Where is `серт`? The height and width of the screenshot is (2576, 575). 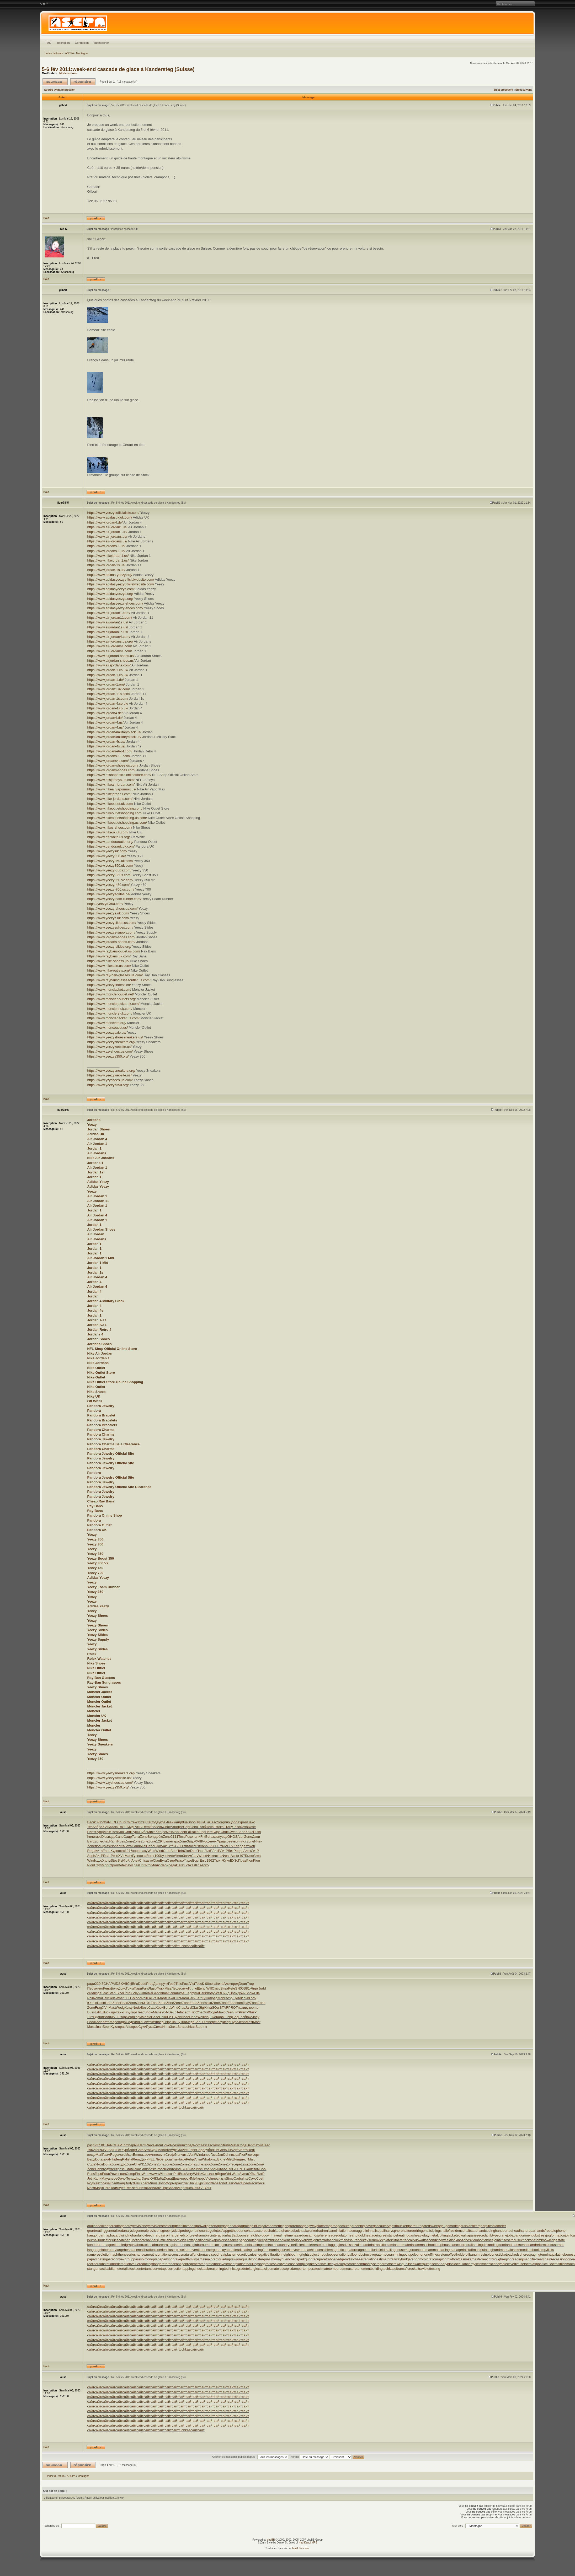 серт is located at coordinates (90, 1993).